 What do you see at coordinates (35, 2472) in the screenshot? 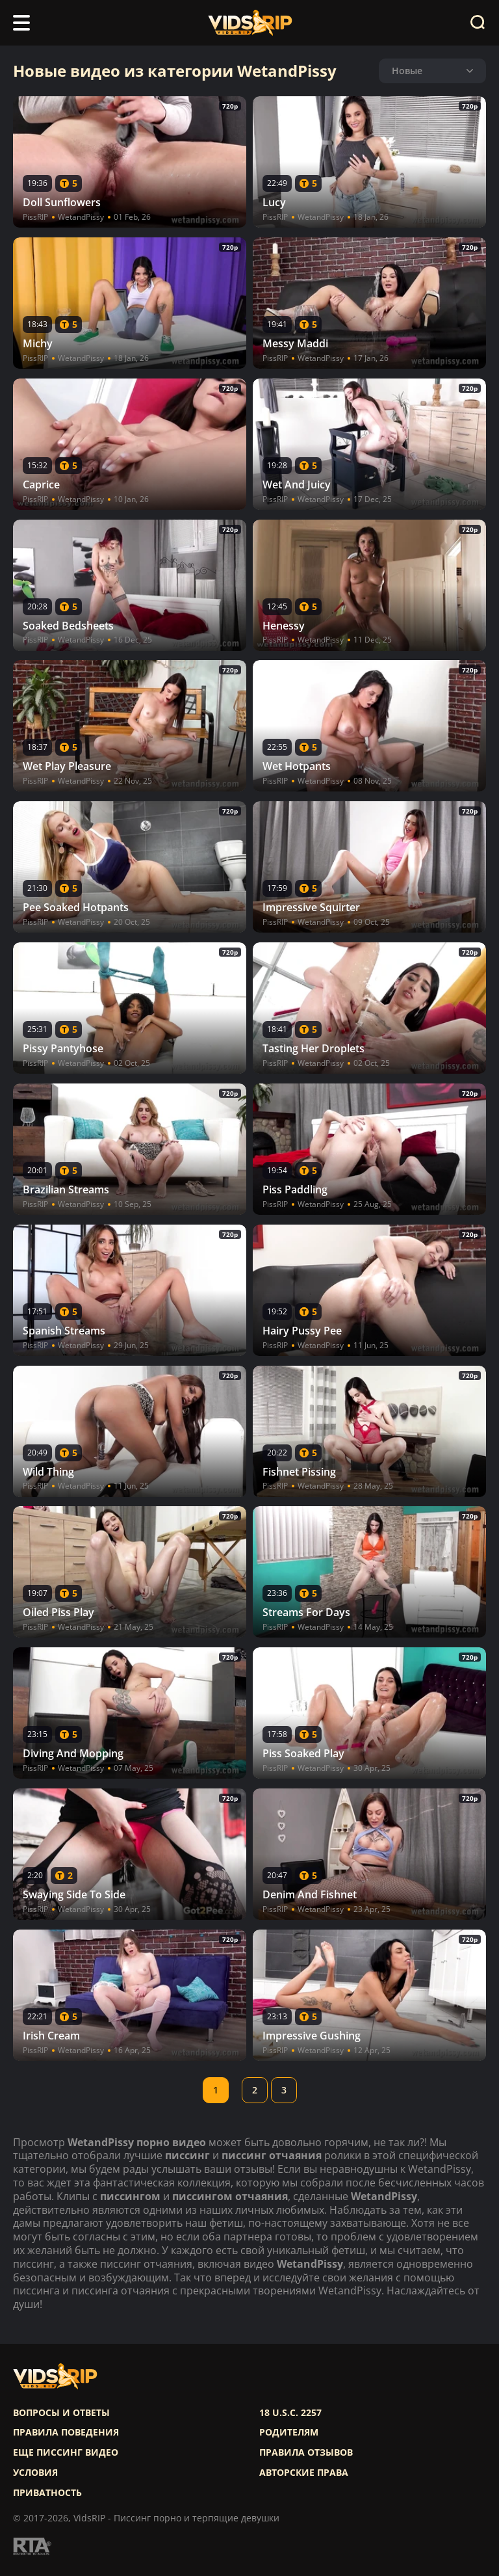
I see `Условия` at bounding box center [35, 2472].